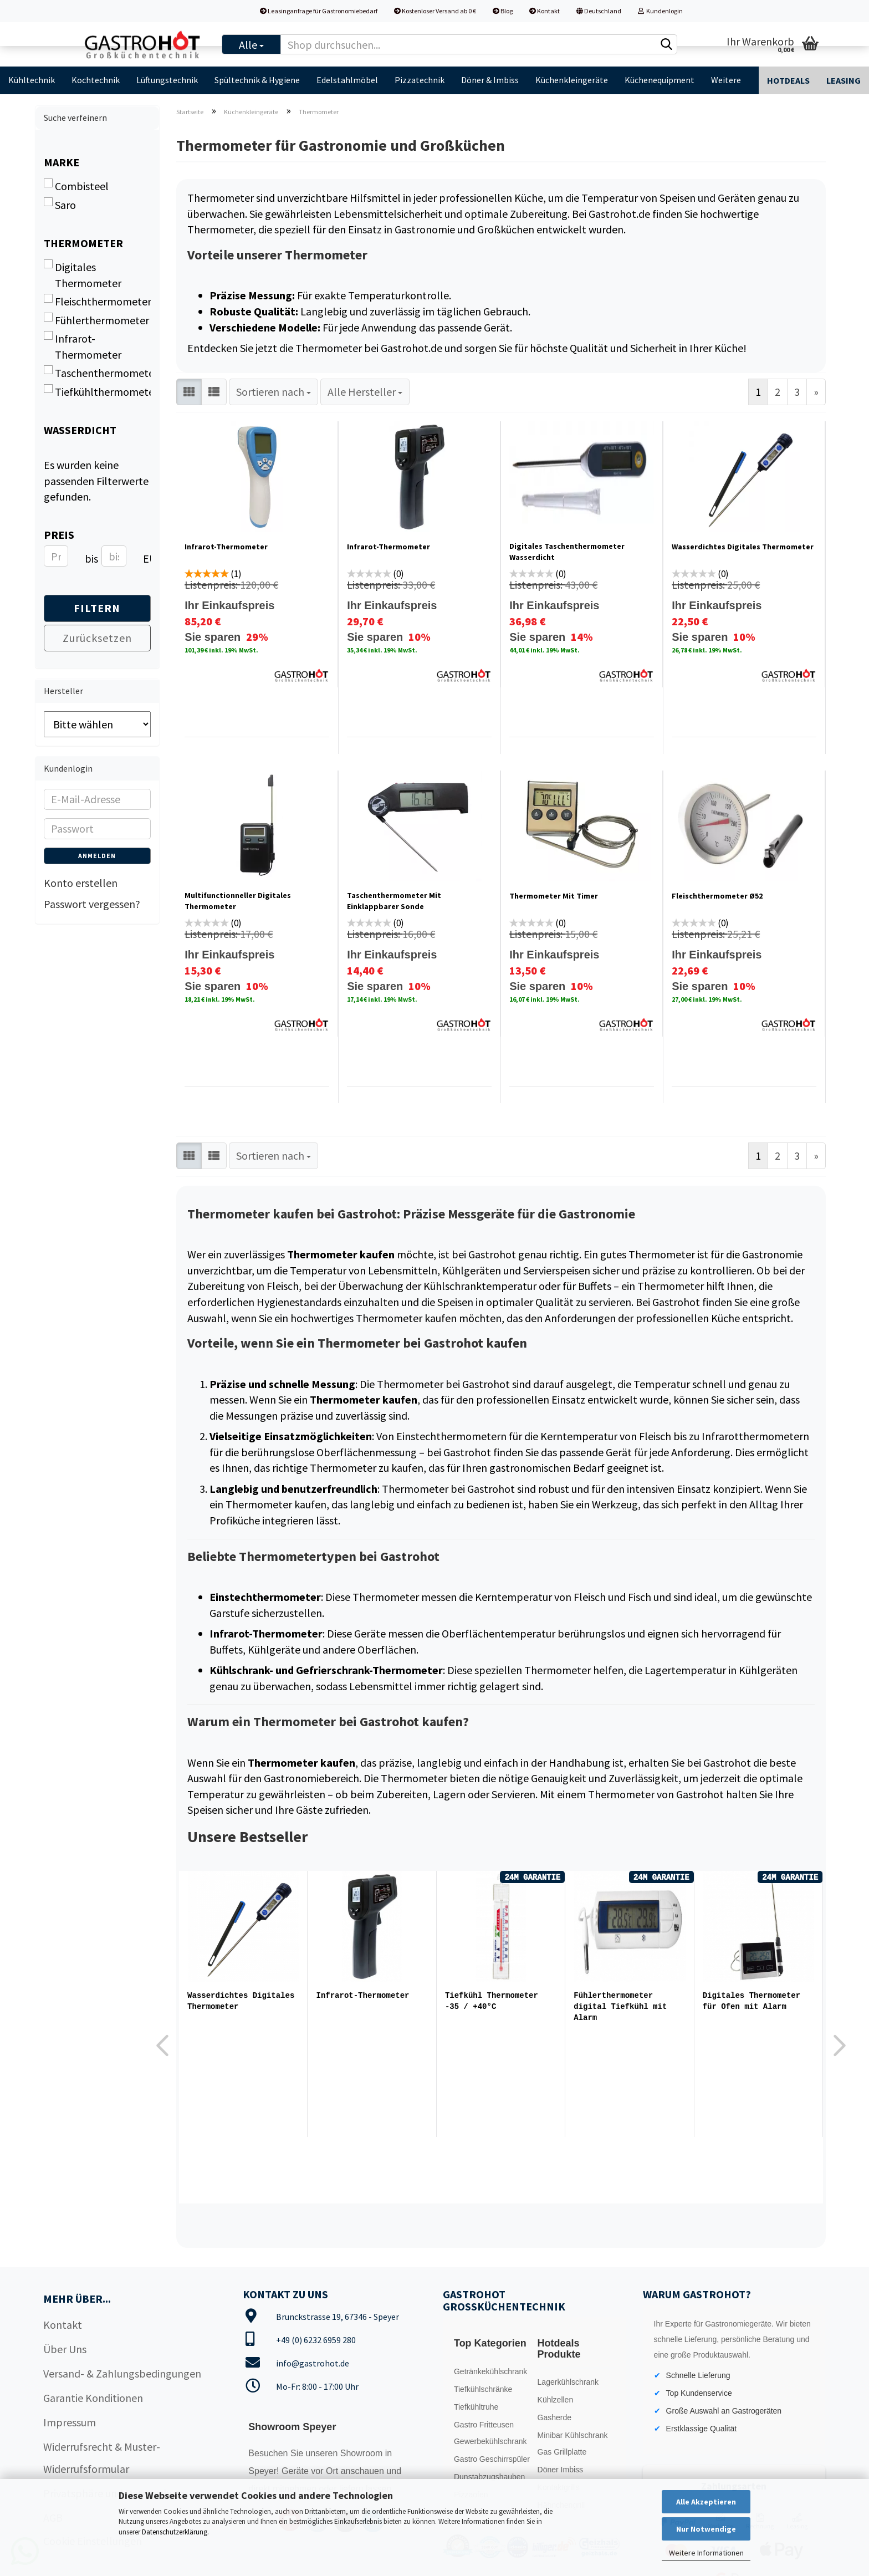 This screenshot has height=2576, width=869. What do you see at coordinates (76, 185) in the screenshot?
I see `Combisteel` at bounding box center [76, 185].